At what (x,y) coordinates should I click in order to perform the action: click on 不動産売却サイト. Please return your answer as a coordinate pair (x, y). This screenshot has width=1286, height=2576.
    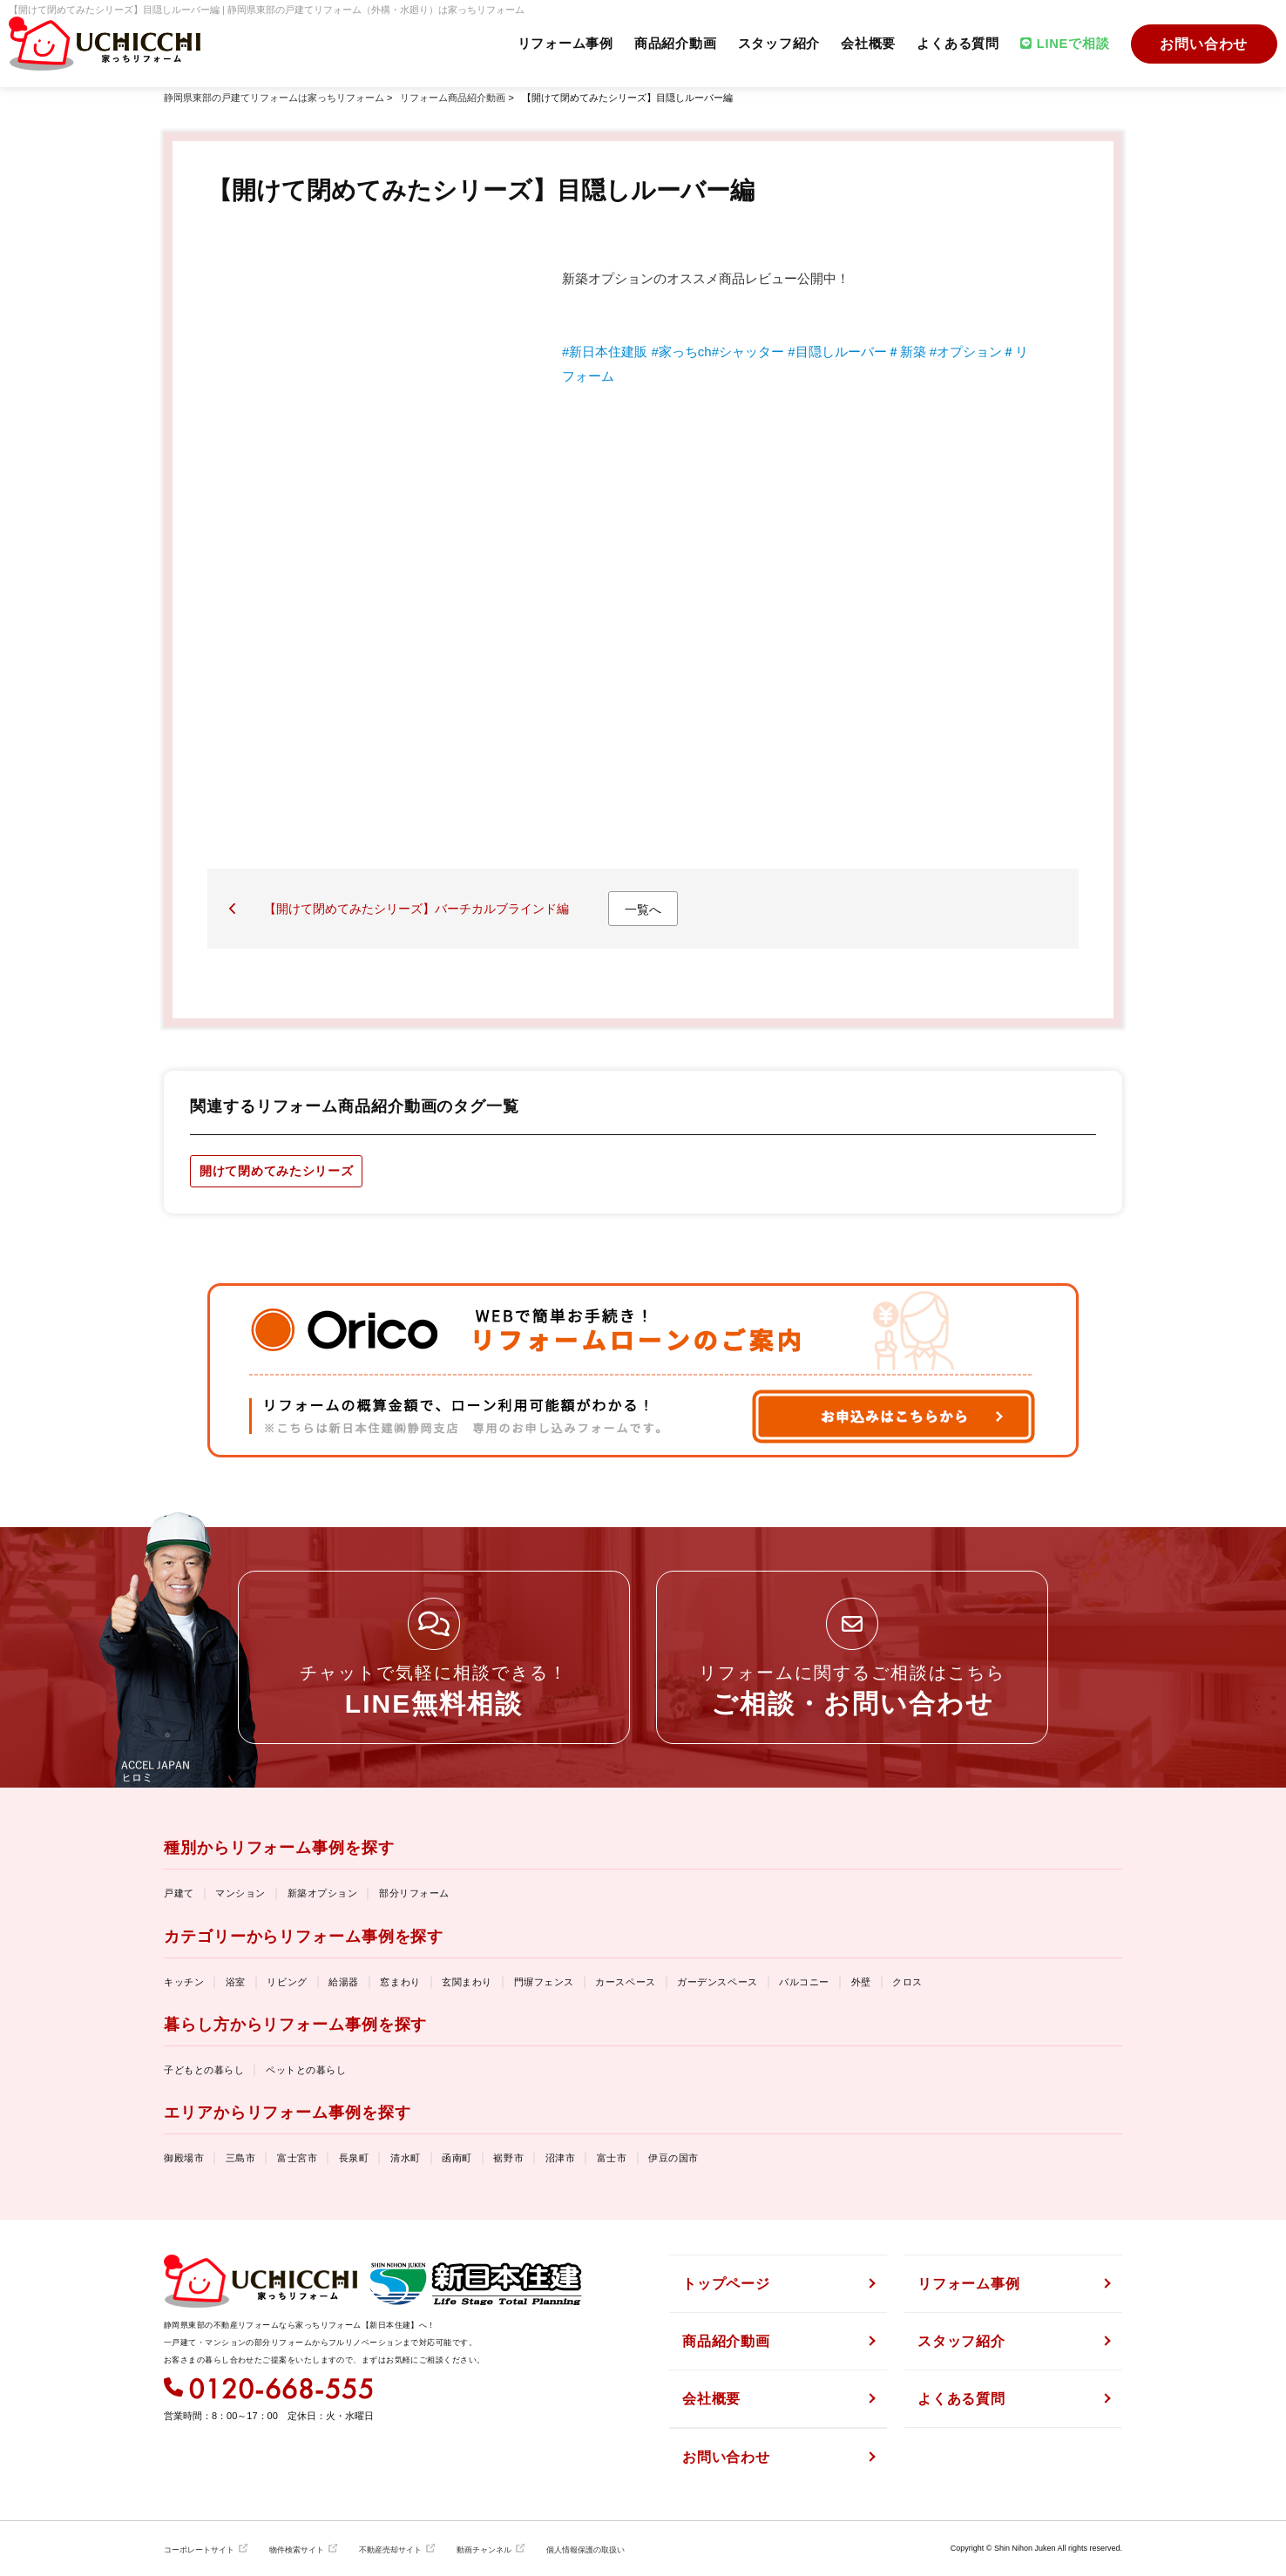
    Looking at the image, I should click on (390, 2550).